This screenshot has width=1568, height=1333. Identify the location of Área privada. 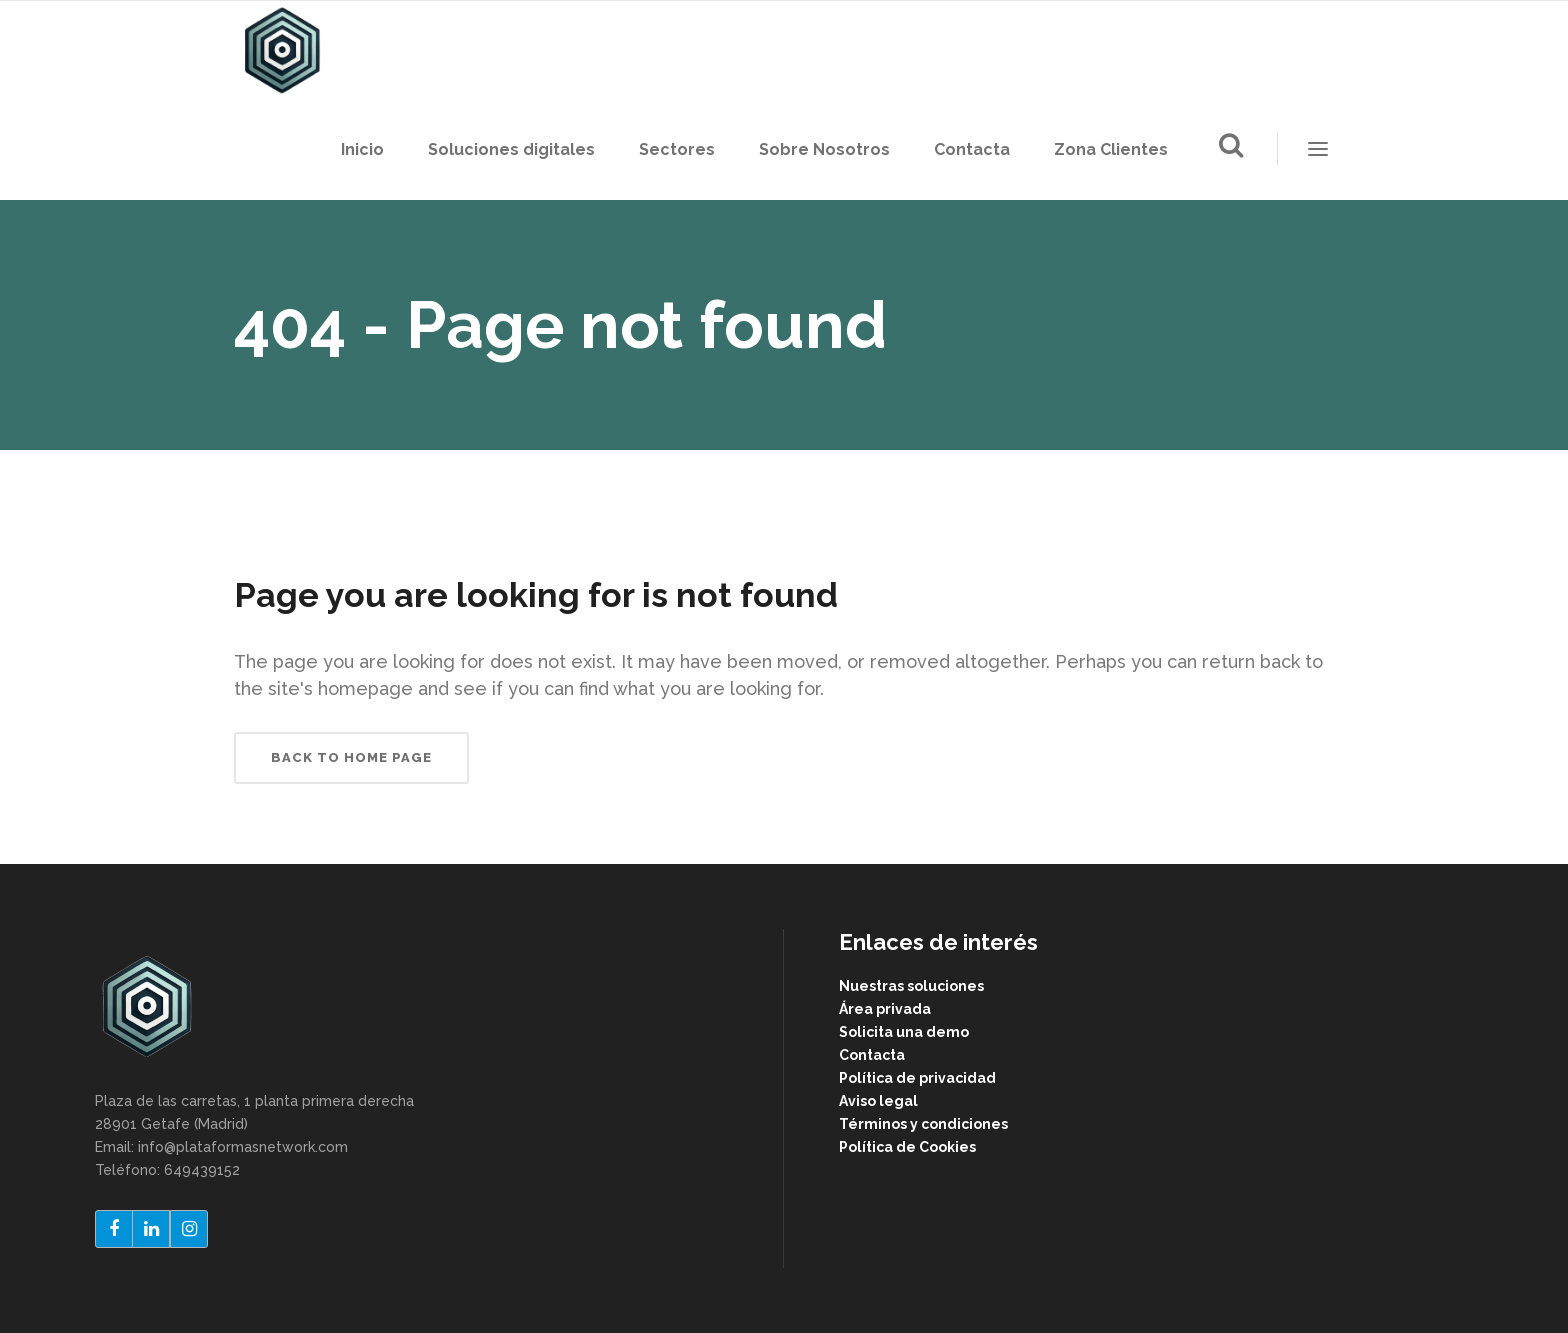
(885, 1009).